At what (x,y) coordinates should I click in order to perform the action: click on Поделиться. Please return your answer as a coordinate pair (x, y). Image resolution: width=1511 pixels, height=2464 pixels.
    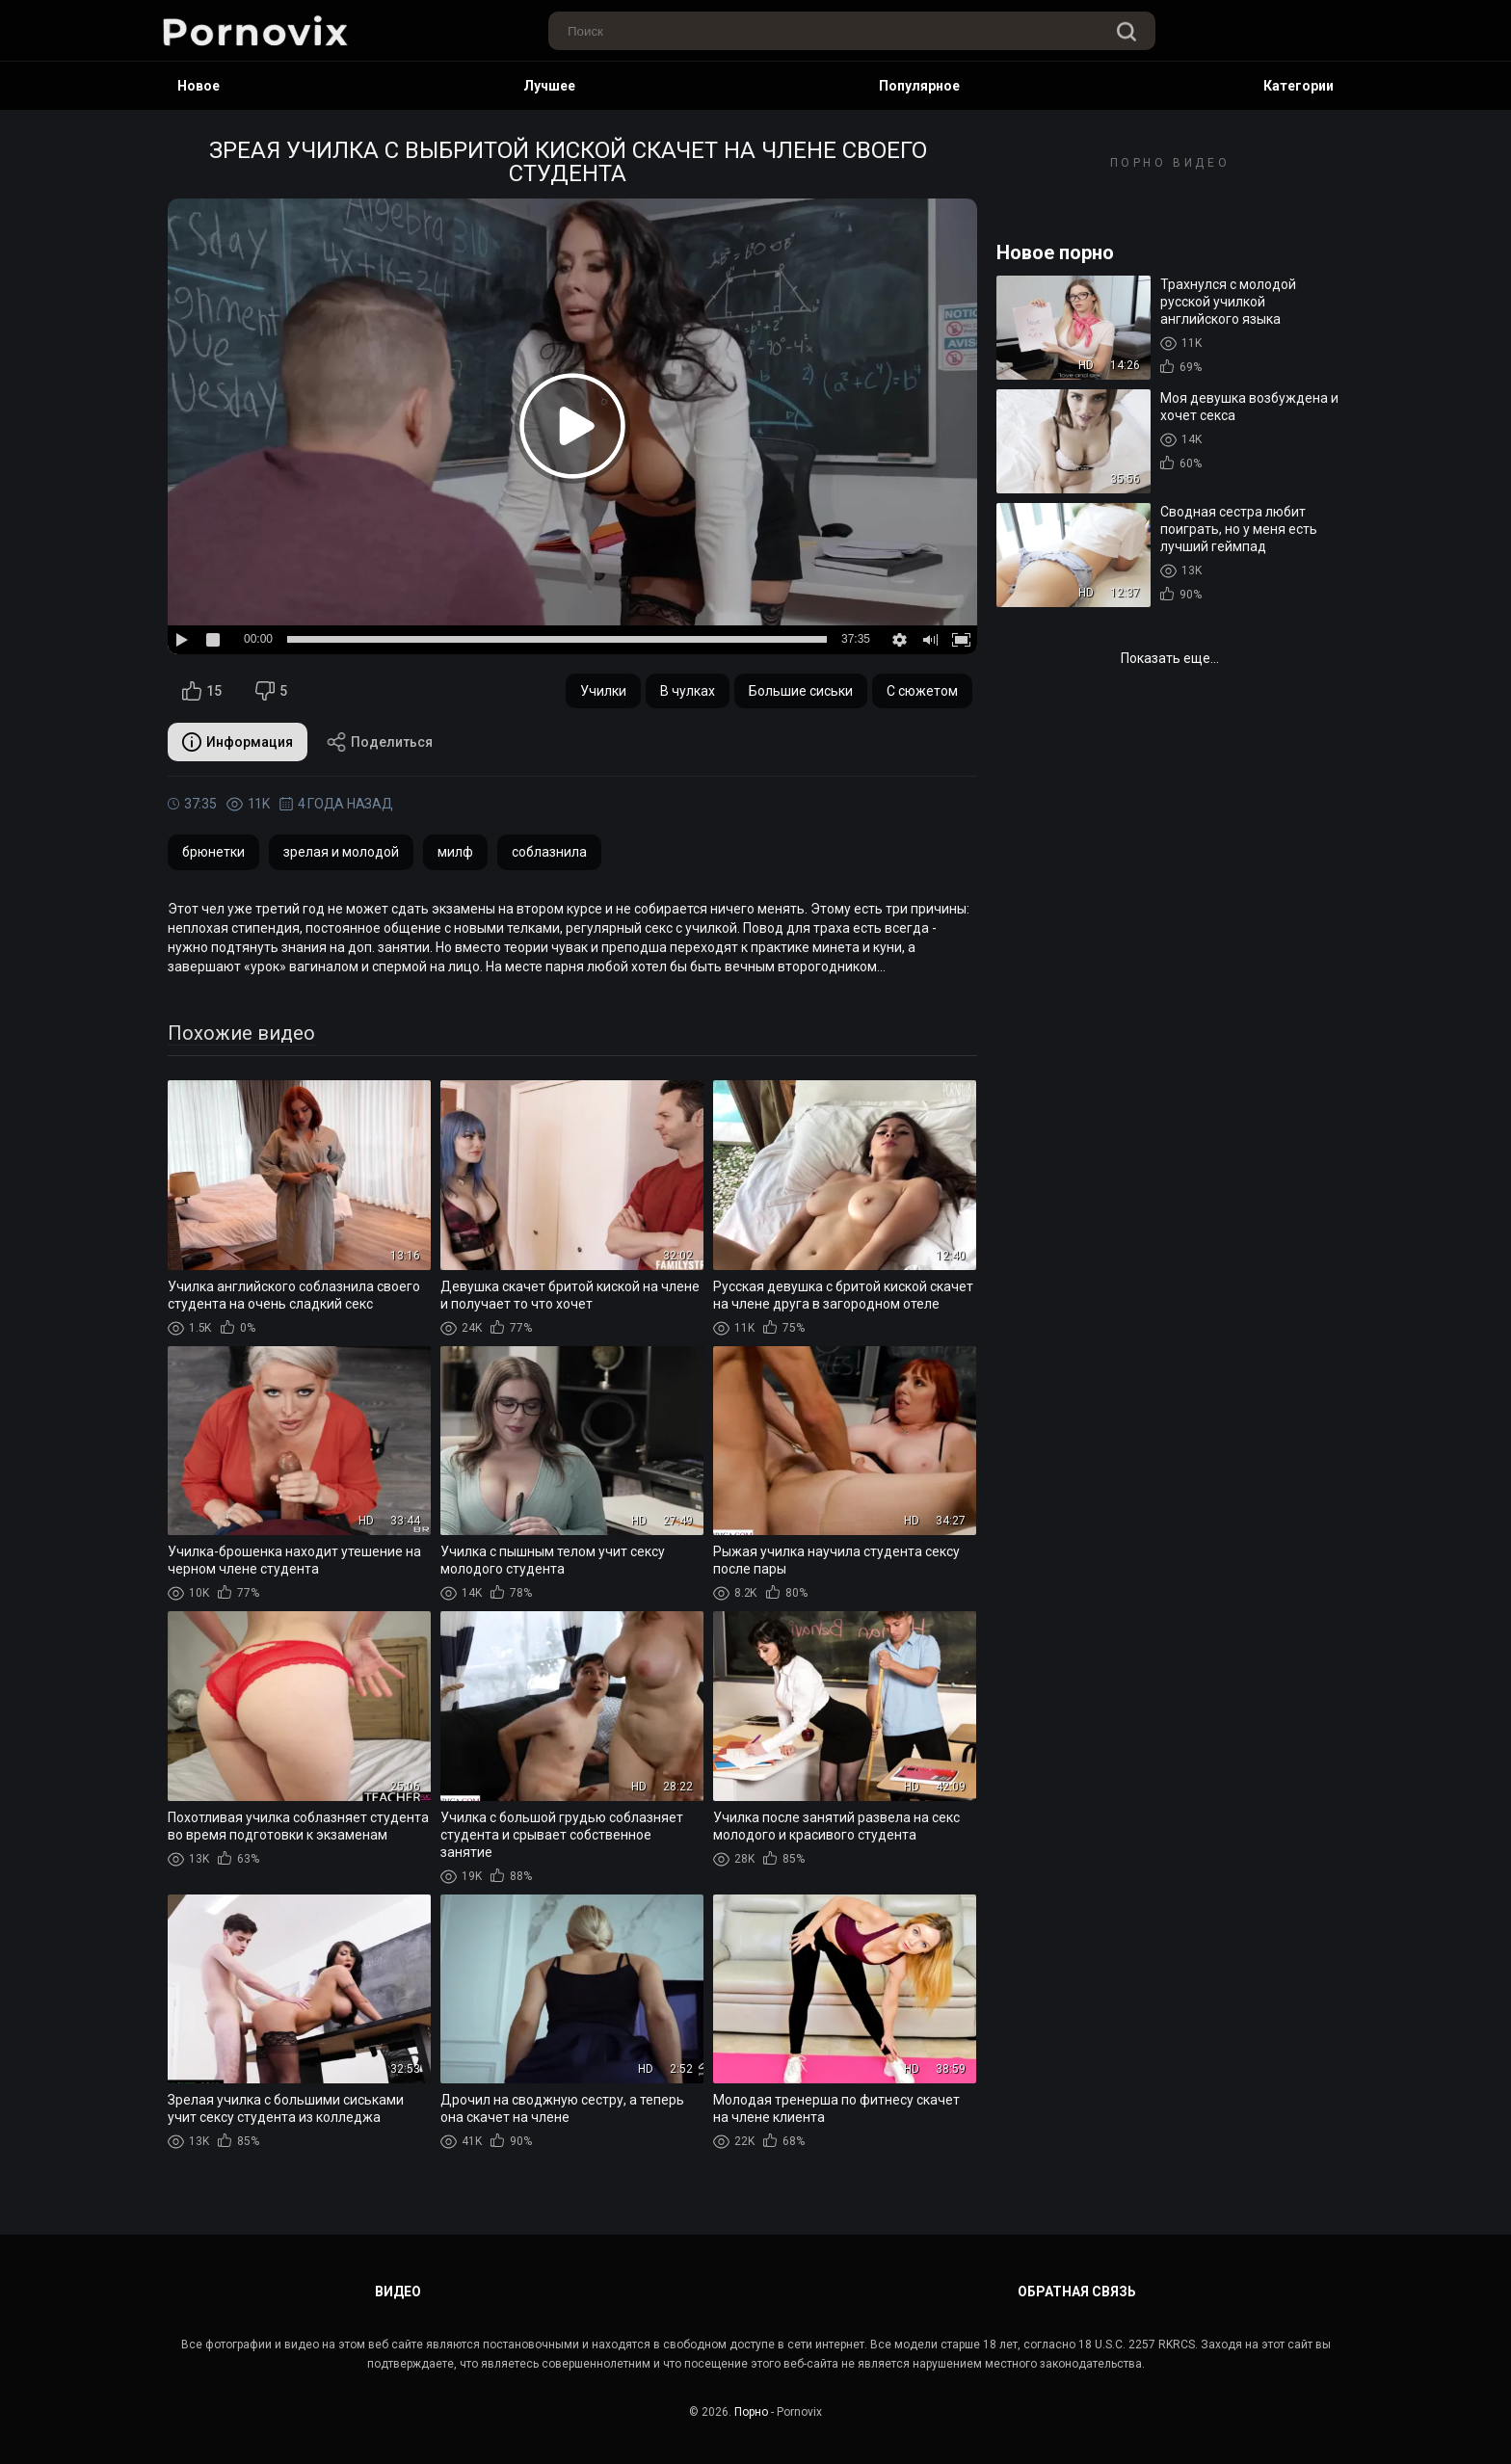
    Looking at the image, I should click on (380, 742).